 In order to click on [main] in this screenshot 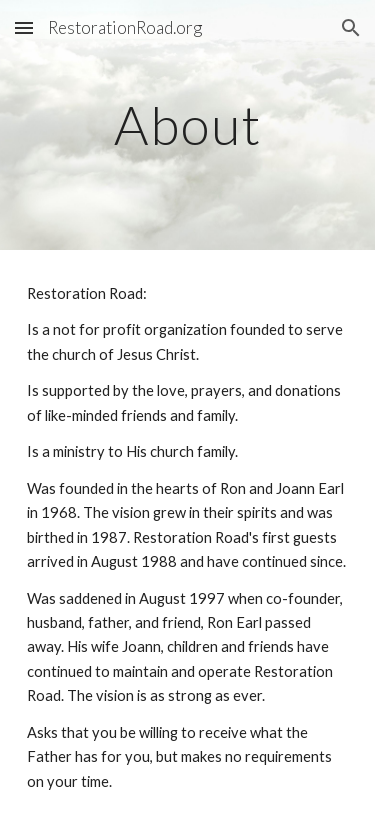, I will do `click(188, 124)`.